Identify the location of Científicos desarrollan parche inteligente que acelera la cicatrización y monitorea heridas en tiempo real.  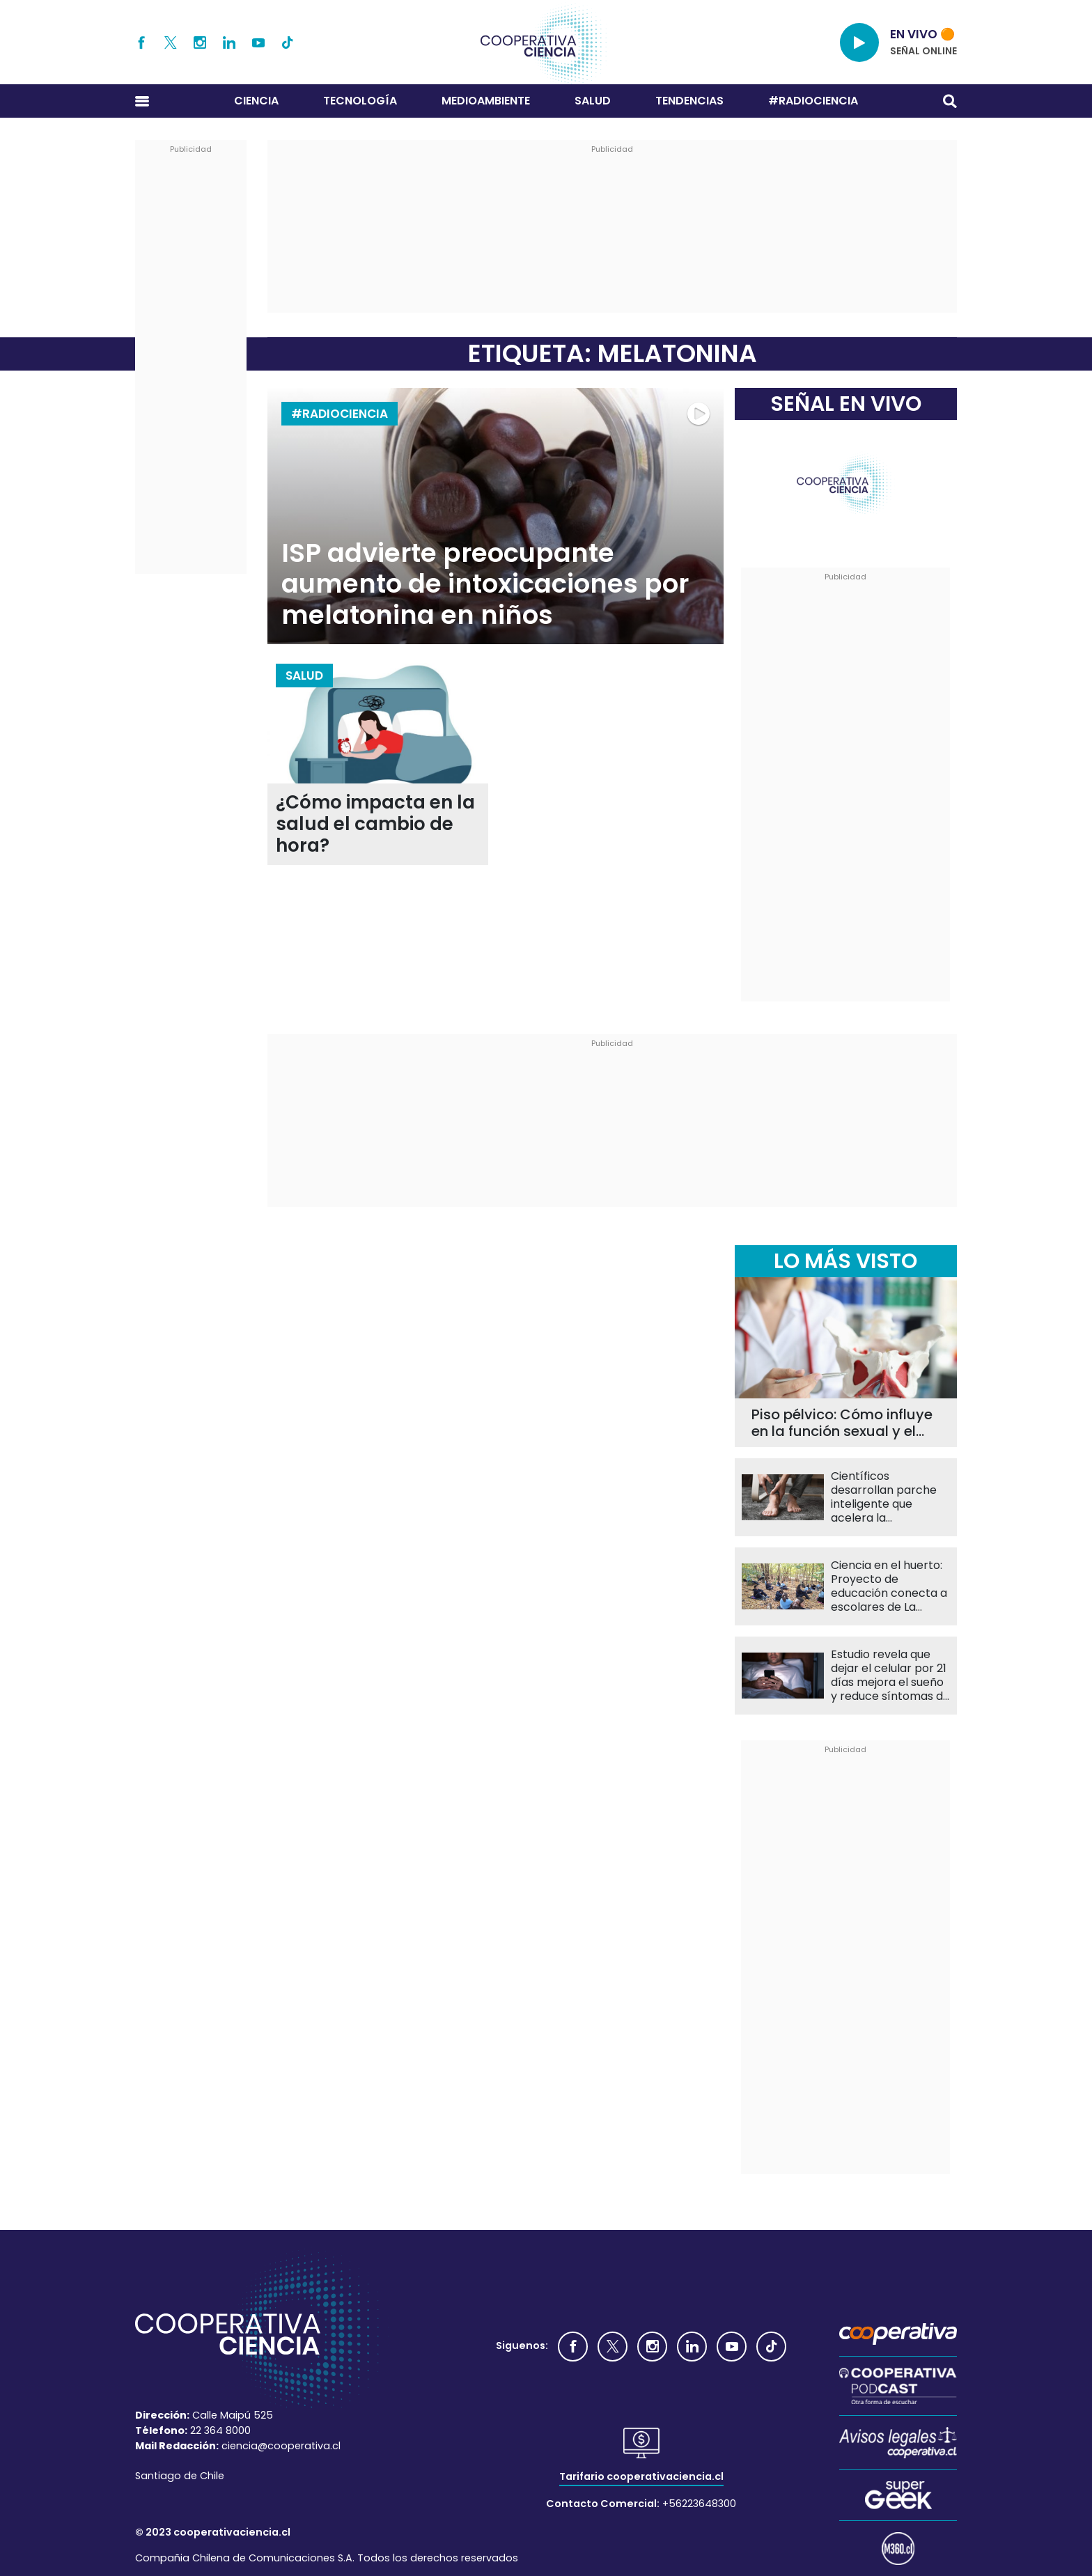
(890, 1497).